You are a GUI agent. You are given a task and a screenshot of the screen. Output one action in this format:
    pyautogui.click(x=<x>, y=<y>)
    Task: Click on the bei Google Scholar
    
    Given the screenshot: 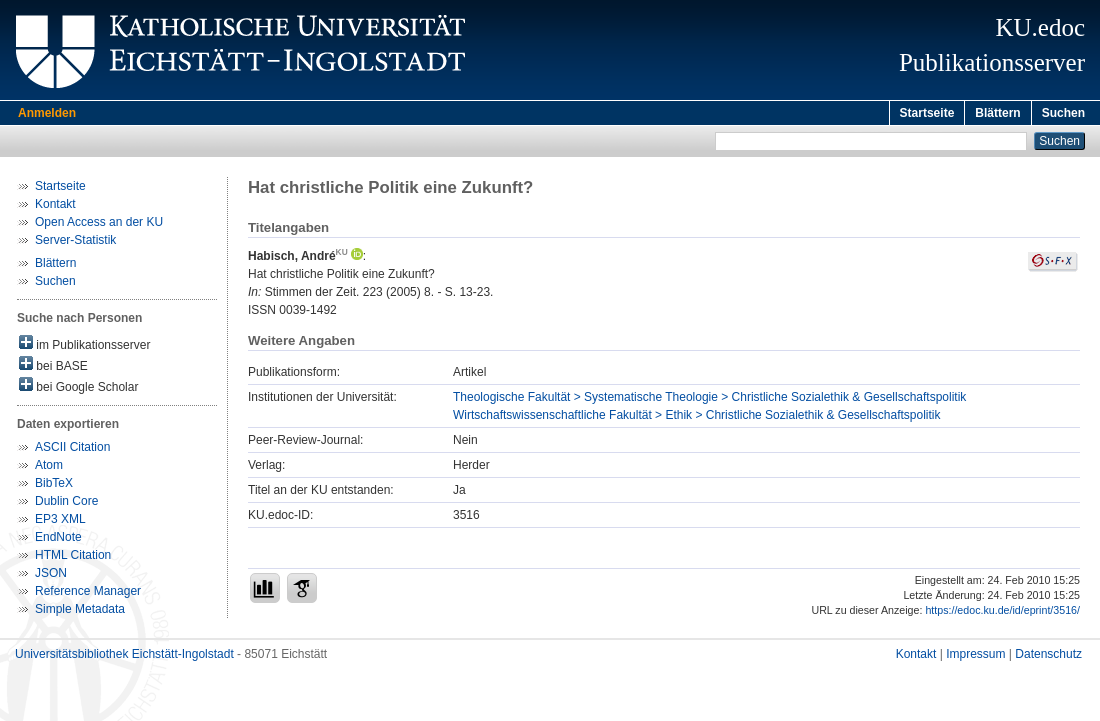 What is the action you would take?
    pyautogui.click(x=78, y=388)
    